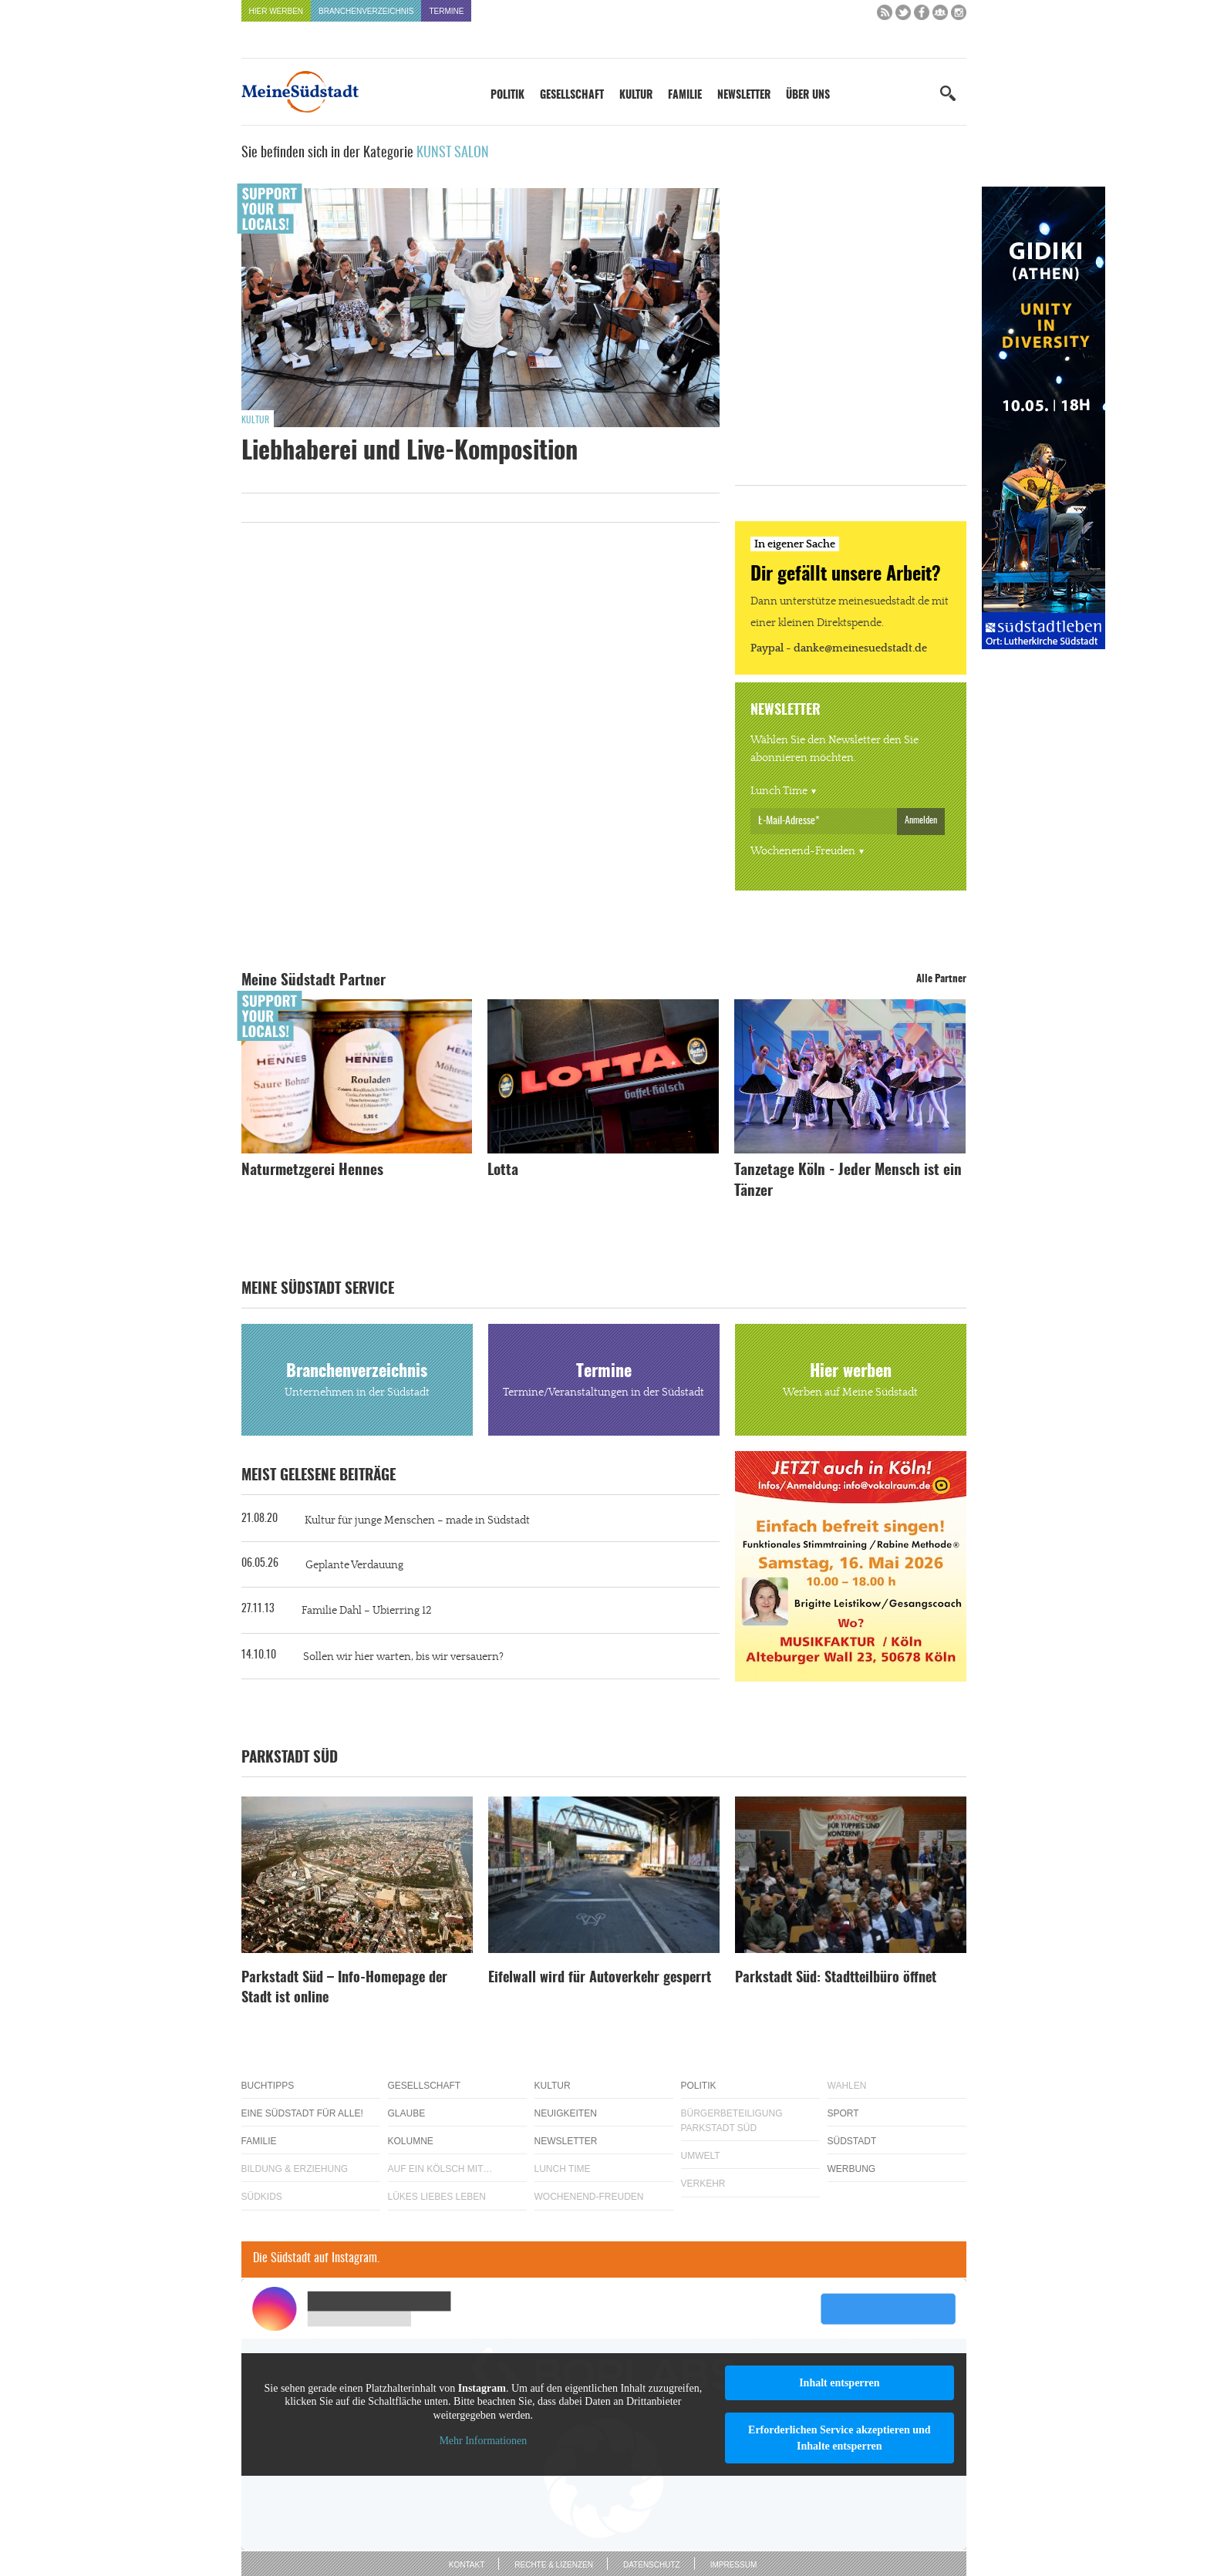  What do you see at coordinates (808, 95) in the screenshot?
I see `Über uns` at bounding box center [808, 95].